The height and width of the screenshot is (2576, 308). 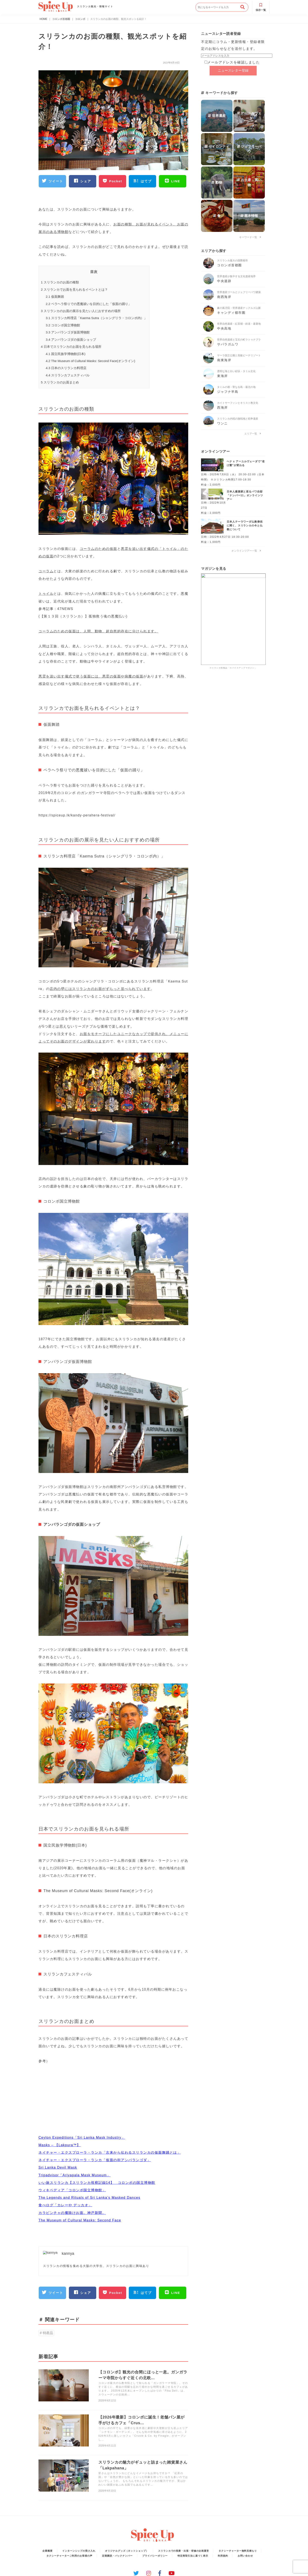 What do you see at coordinates (72, 2213) in the screenshot?
I see `カラピンチャの魔除けお面。神戸新聞。` at bounding box center [72, 2213].